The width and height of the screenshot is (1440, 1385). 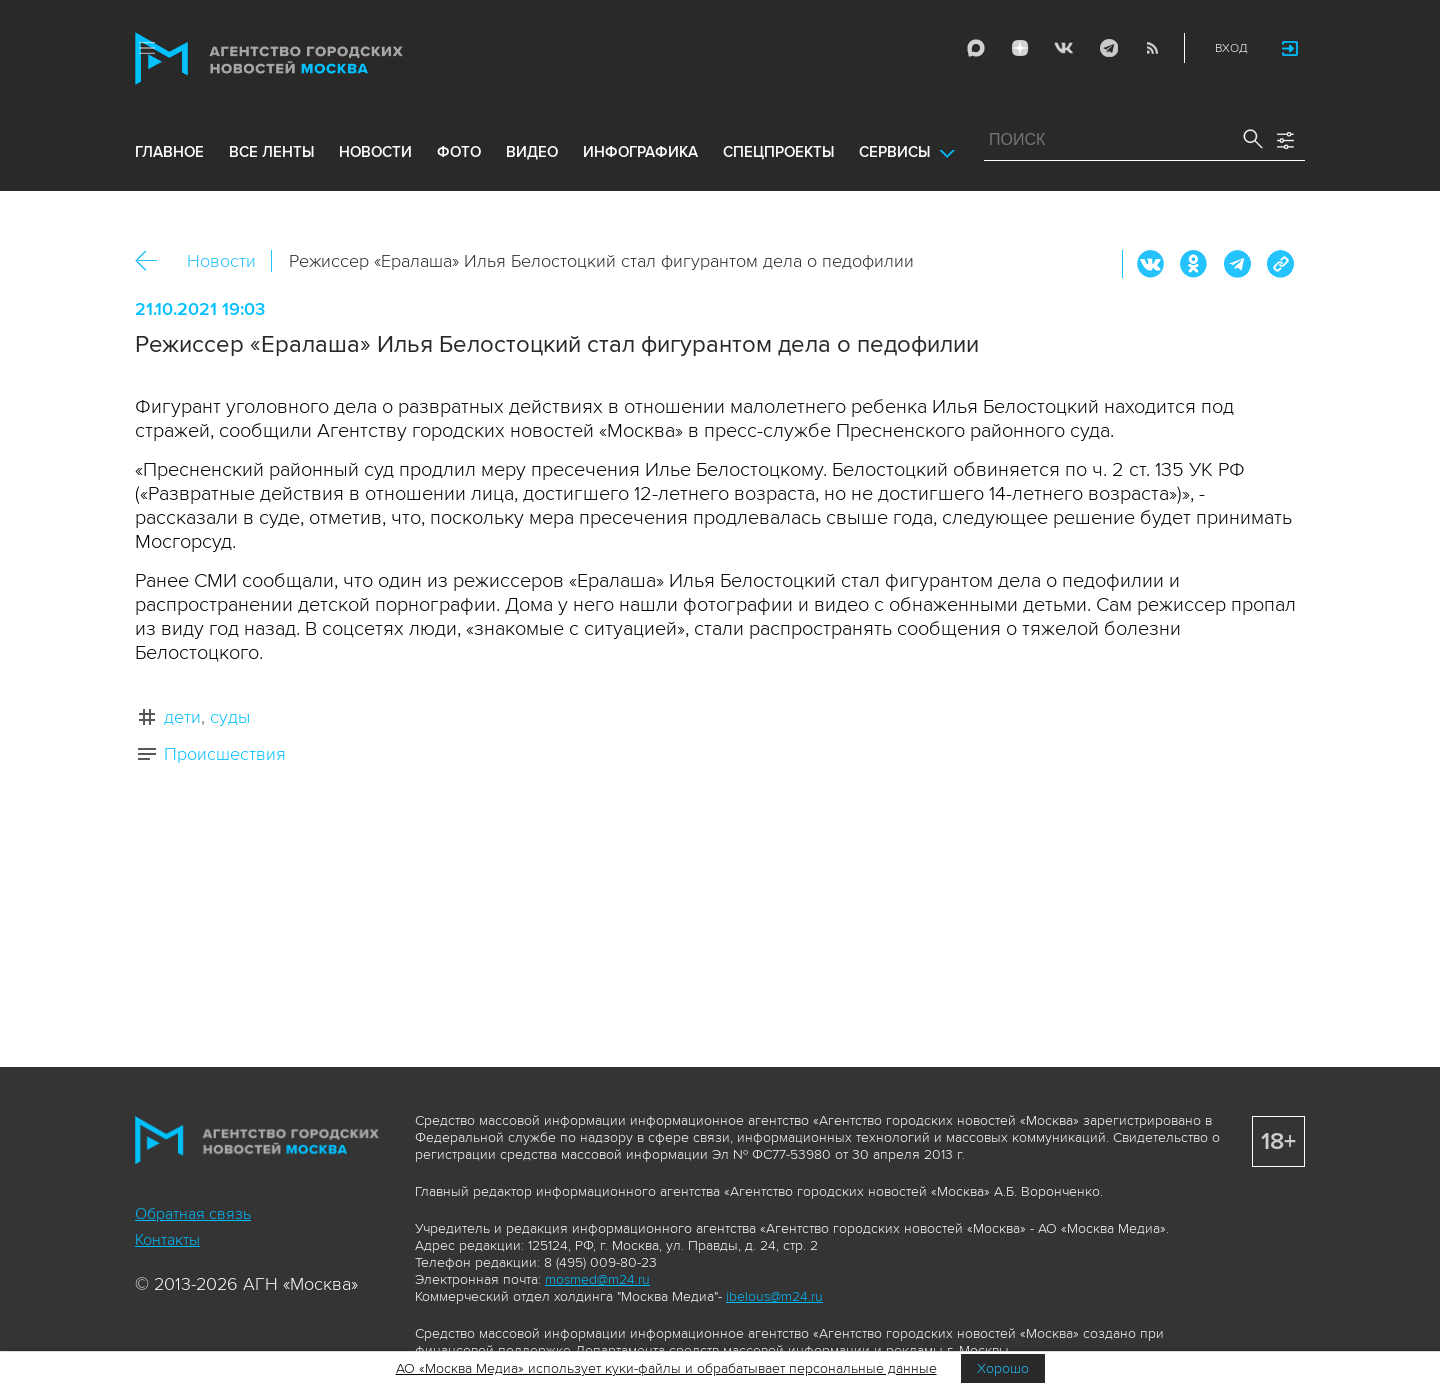 I want to click on Вконтакте, so click(x=1151, y=264).